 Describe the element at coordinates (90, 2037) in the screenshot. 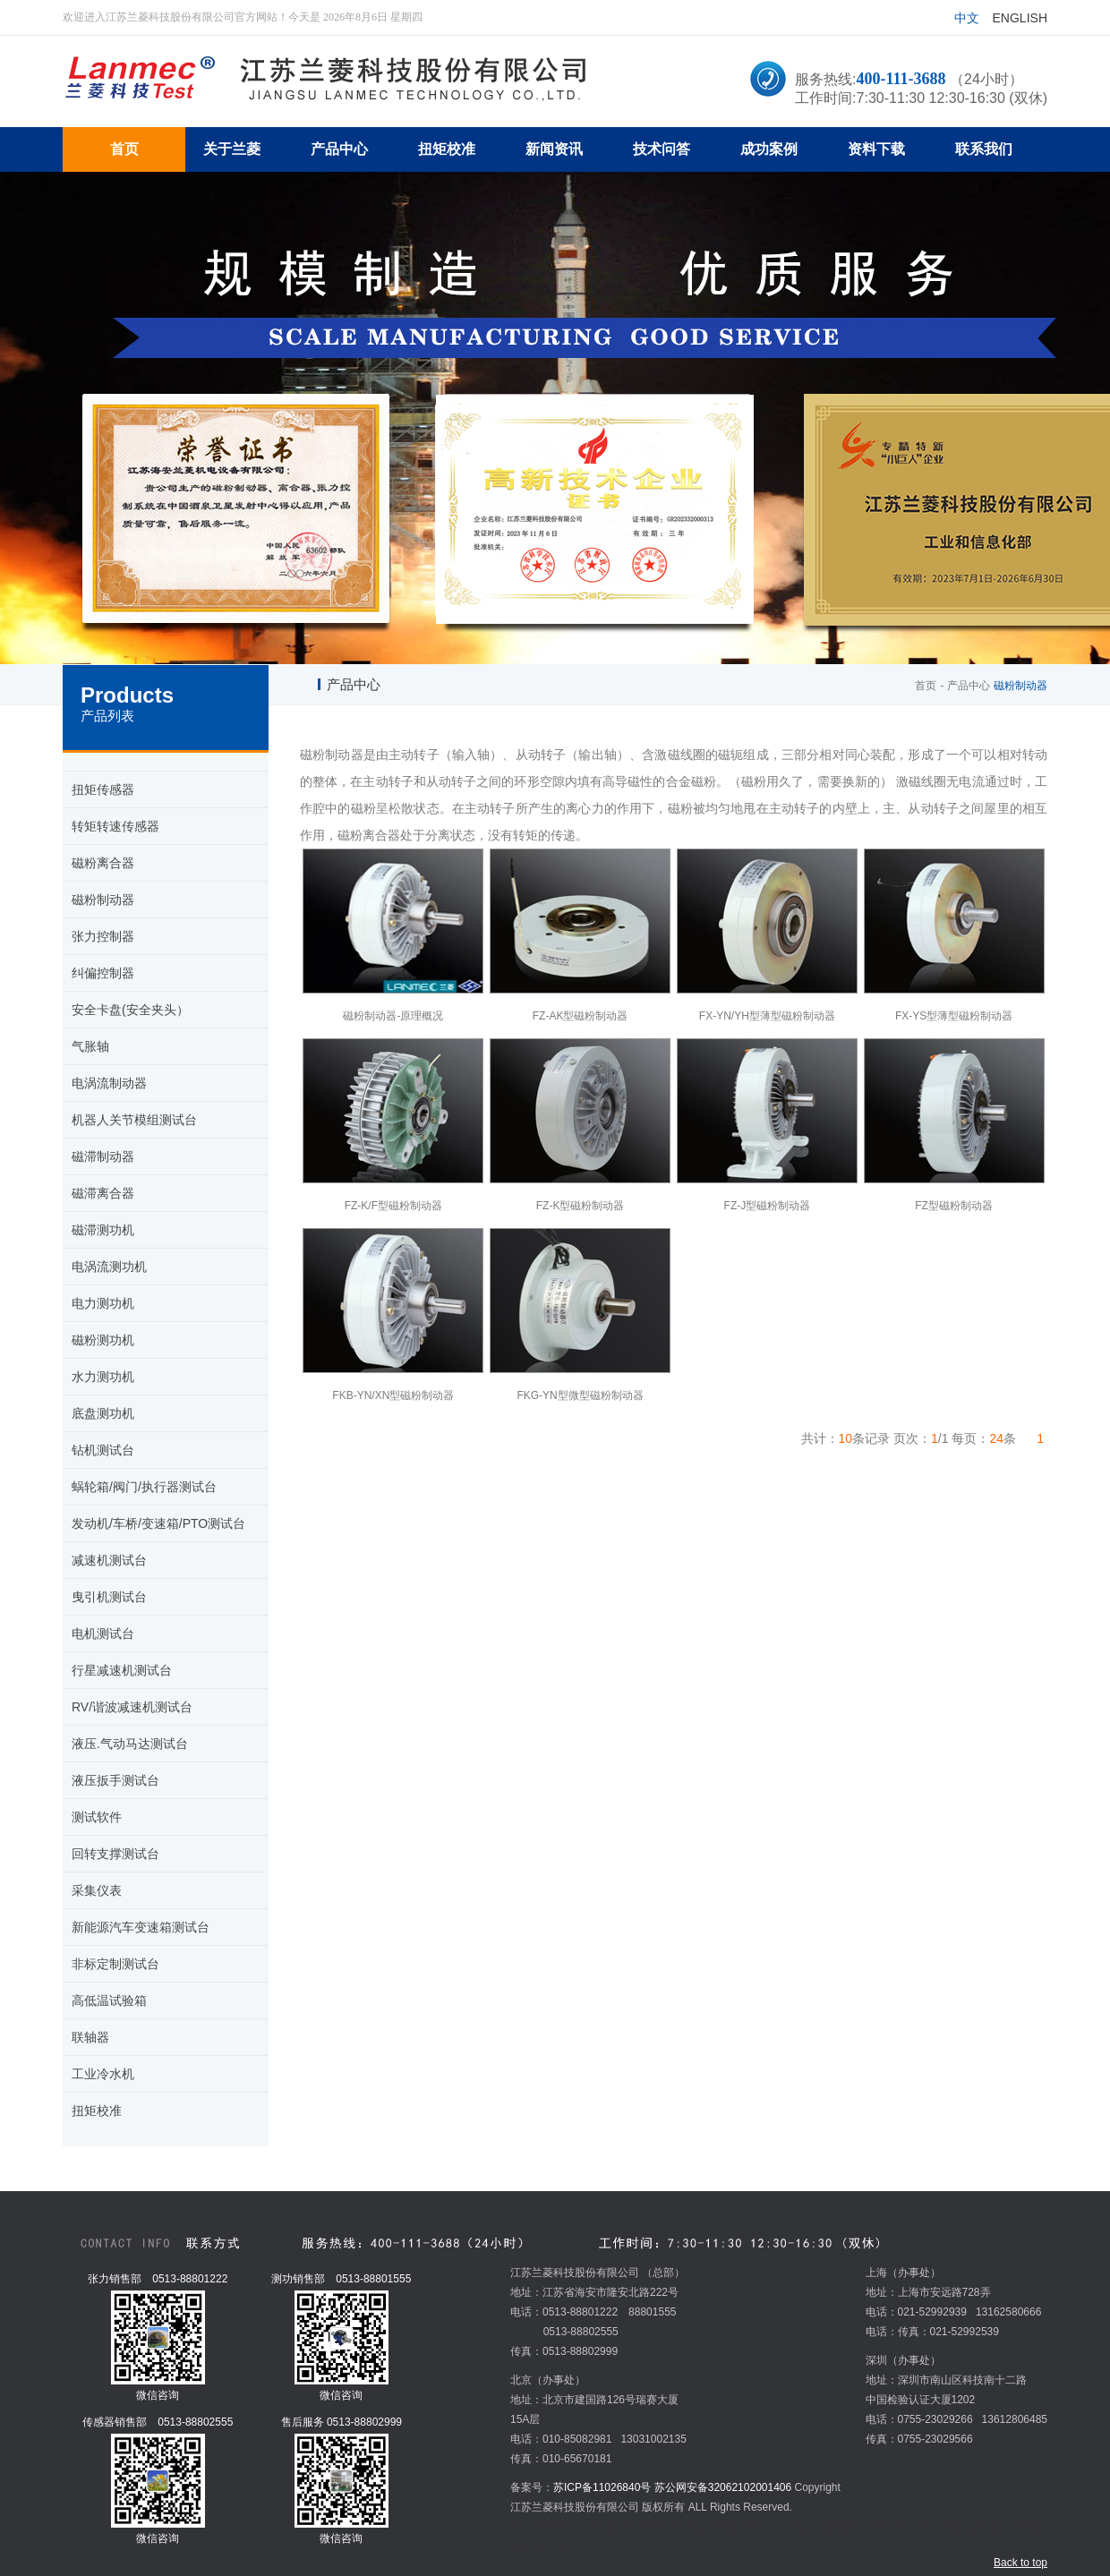

I see `联轴器` at that location.